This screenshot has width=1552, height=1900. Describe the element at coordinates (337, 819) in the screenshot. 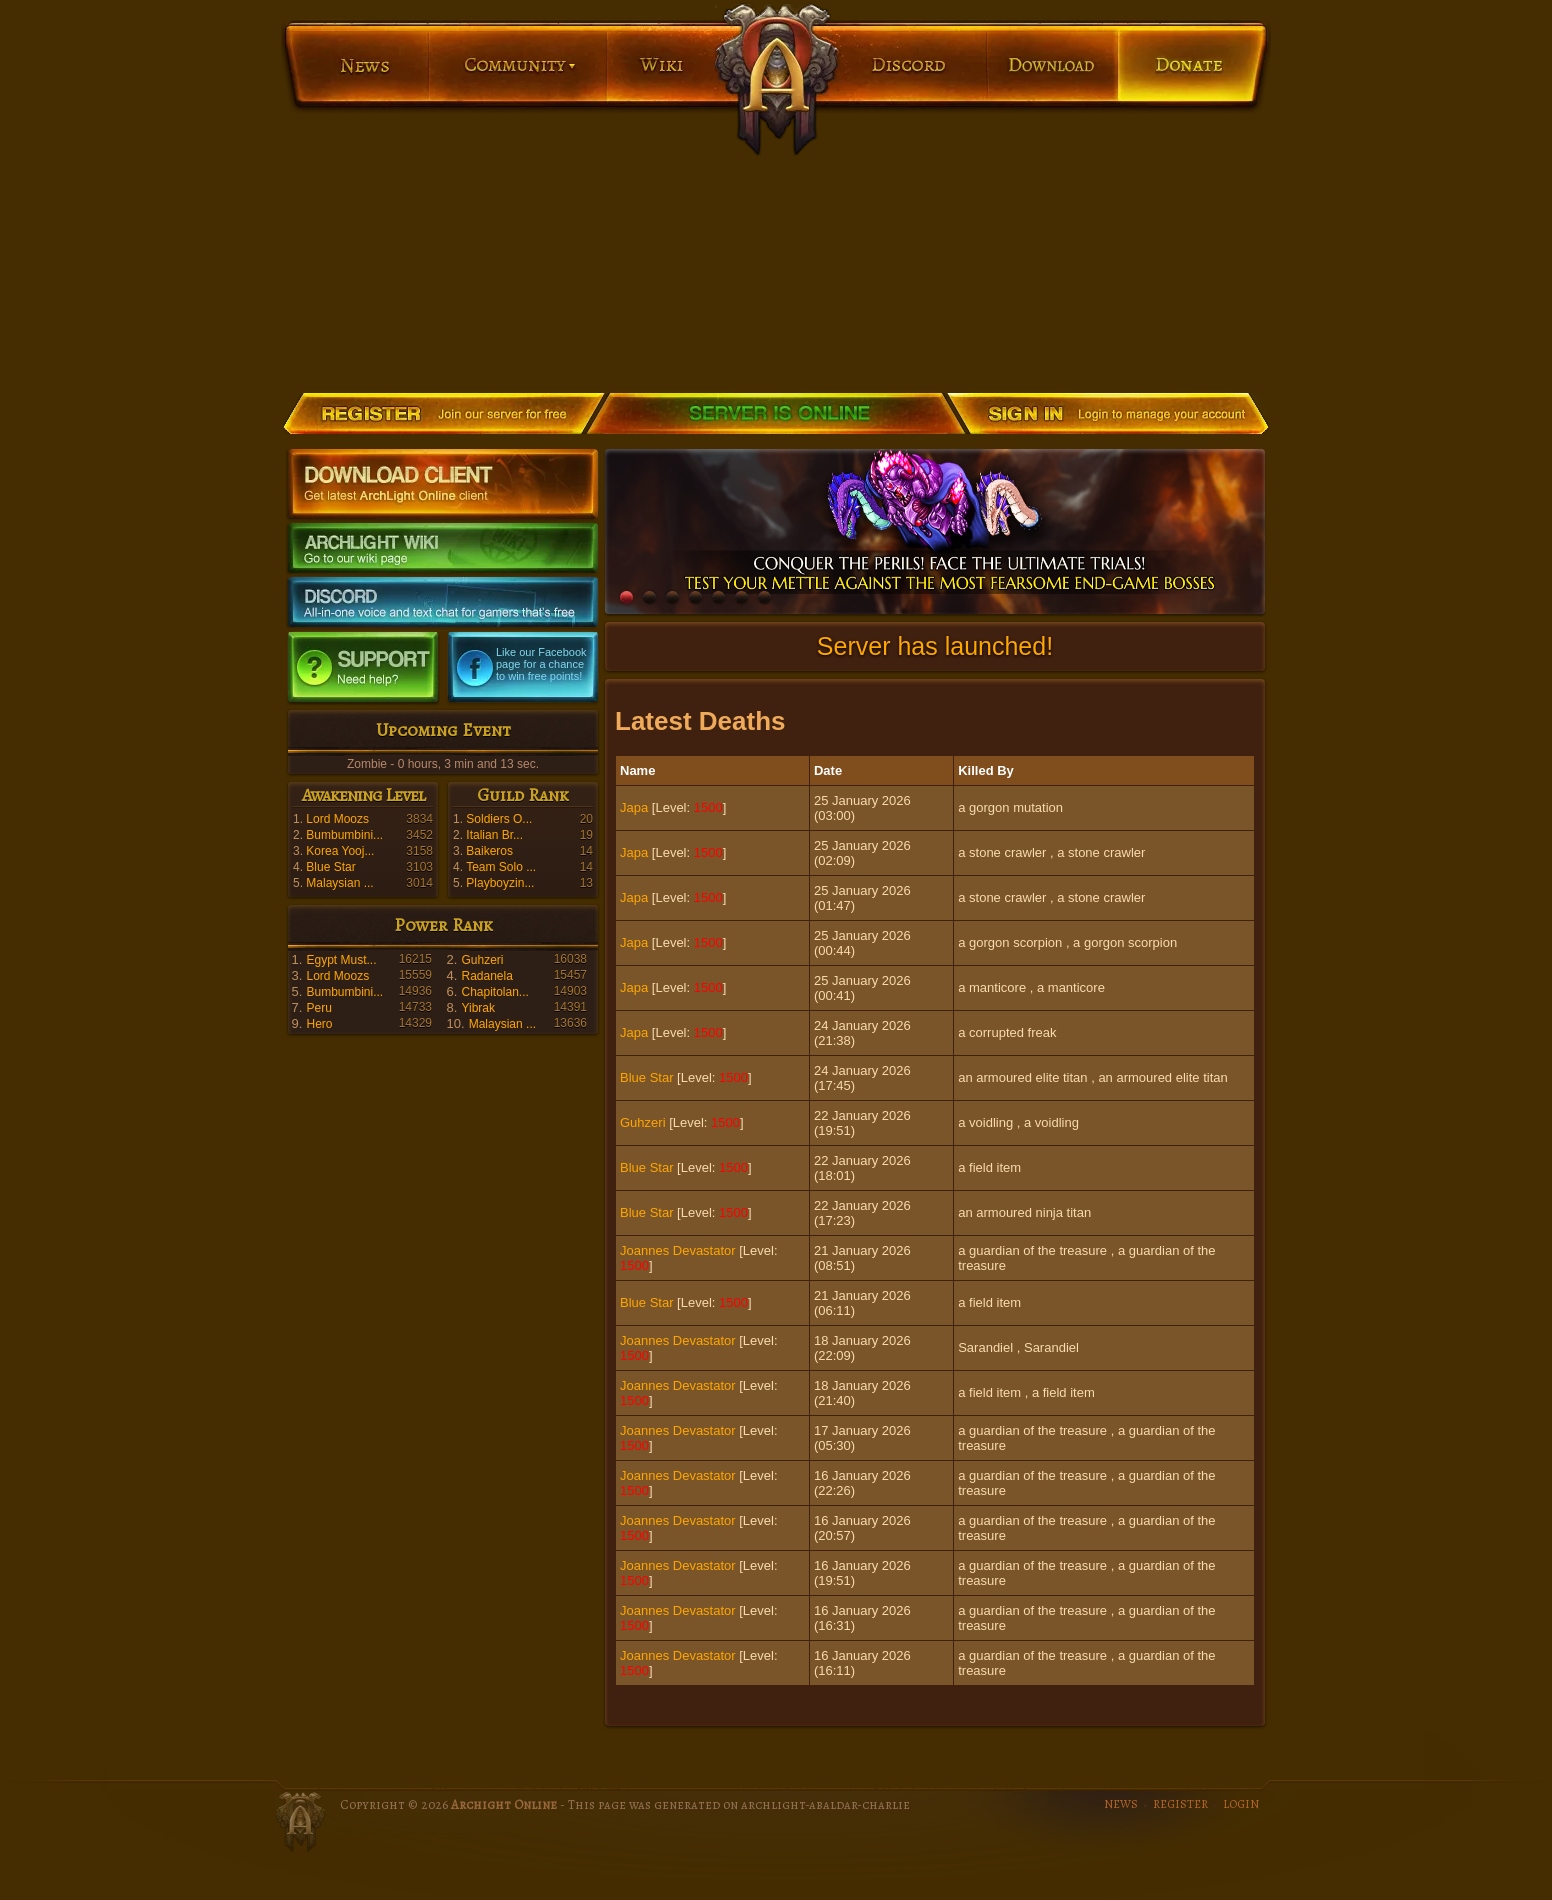

I see `Lord Moozs` at that location.